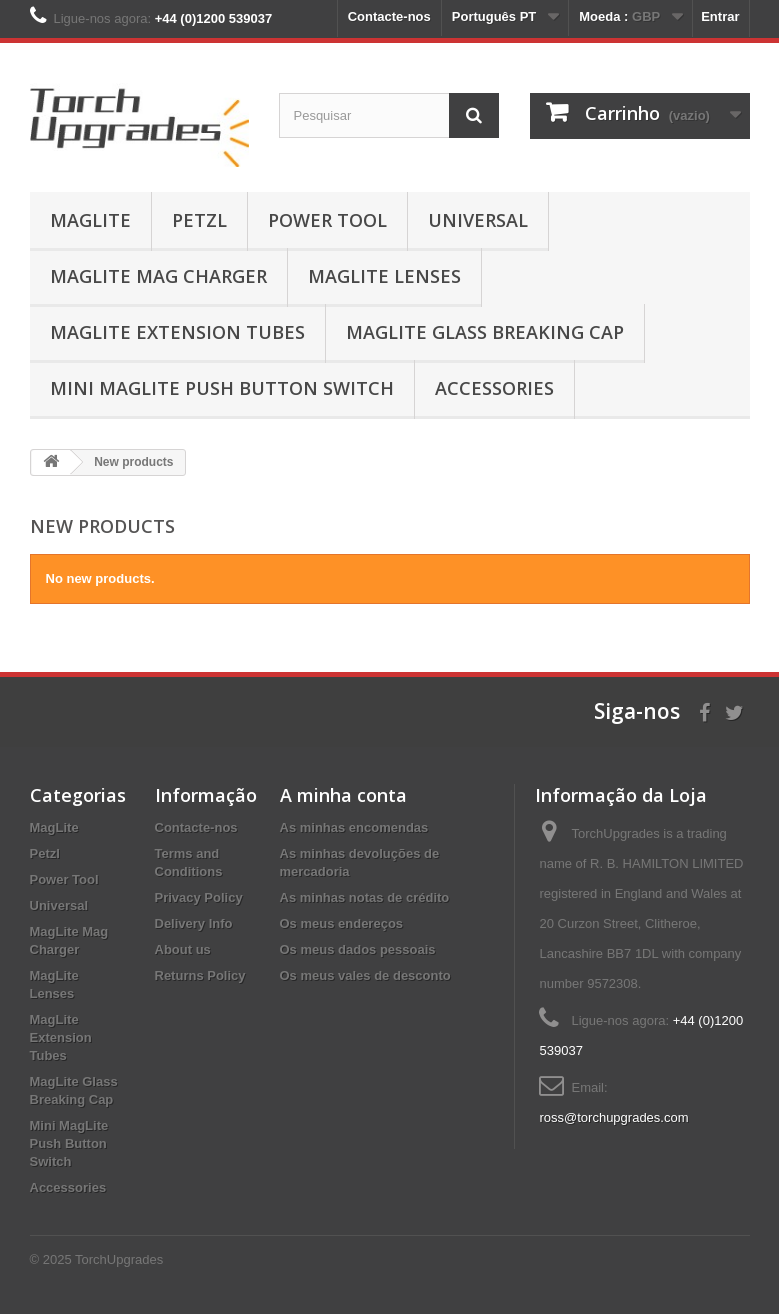  Describe the element at coordinates (613, 1117) in the screenshot. I see `ross@torchupgrades.com` at that location.